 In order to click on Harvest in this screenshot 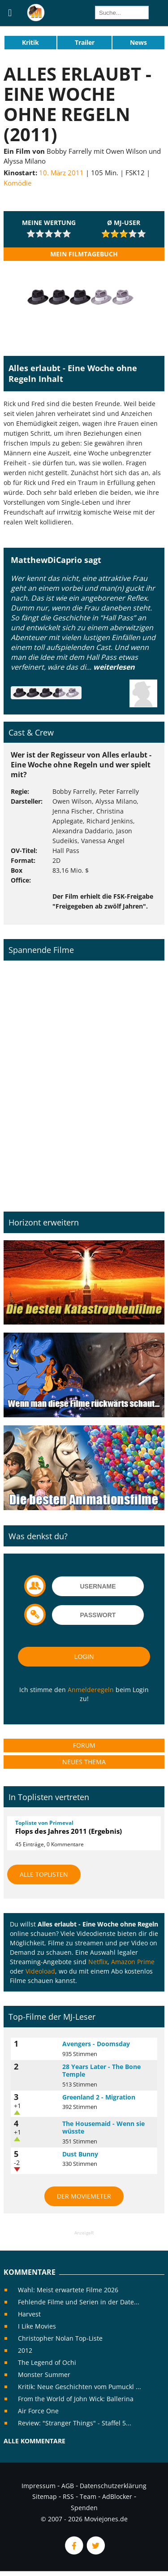, I will do `click(29, 2314)`.